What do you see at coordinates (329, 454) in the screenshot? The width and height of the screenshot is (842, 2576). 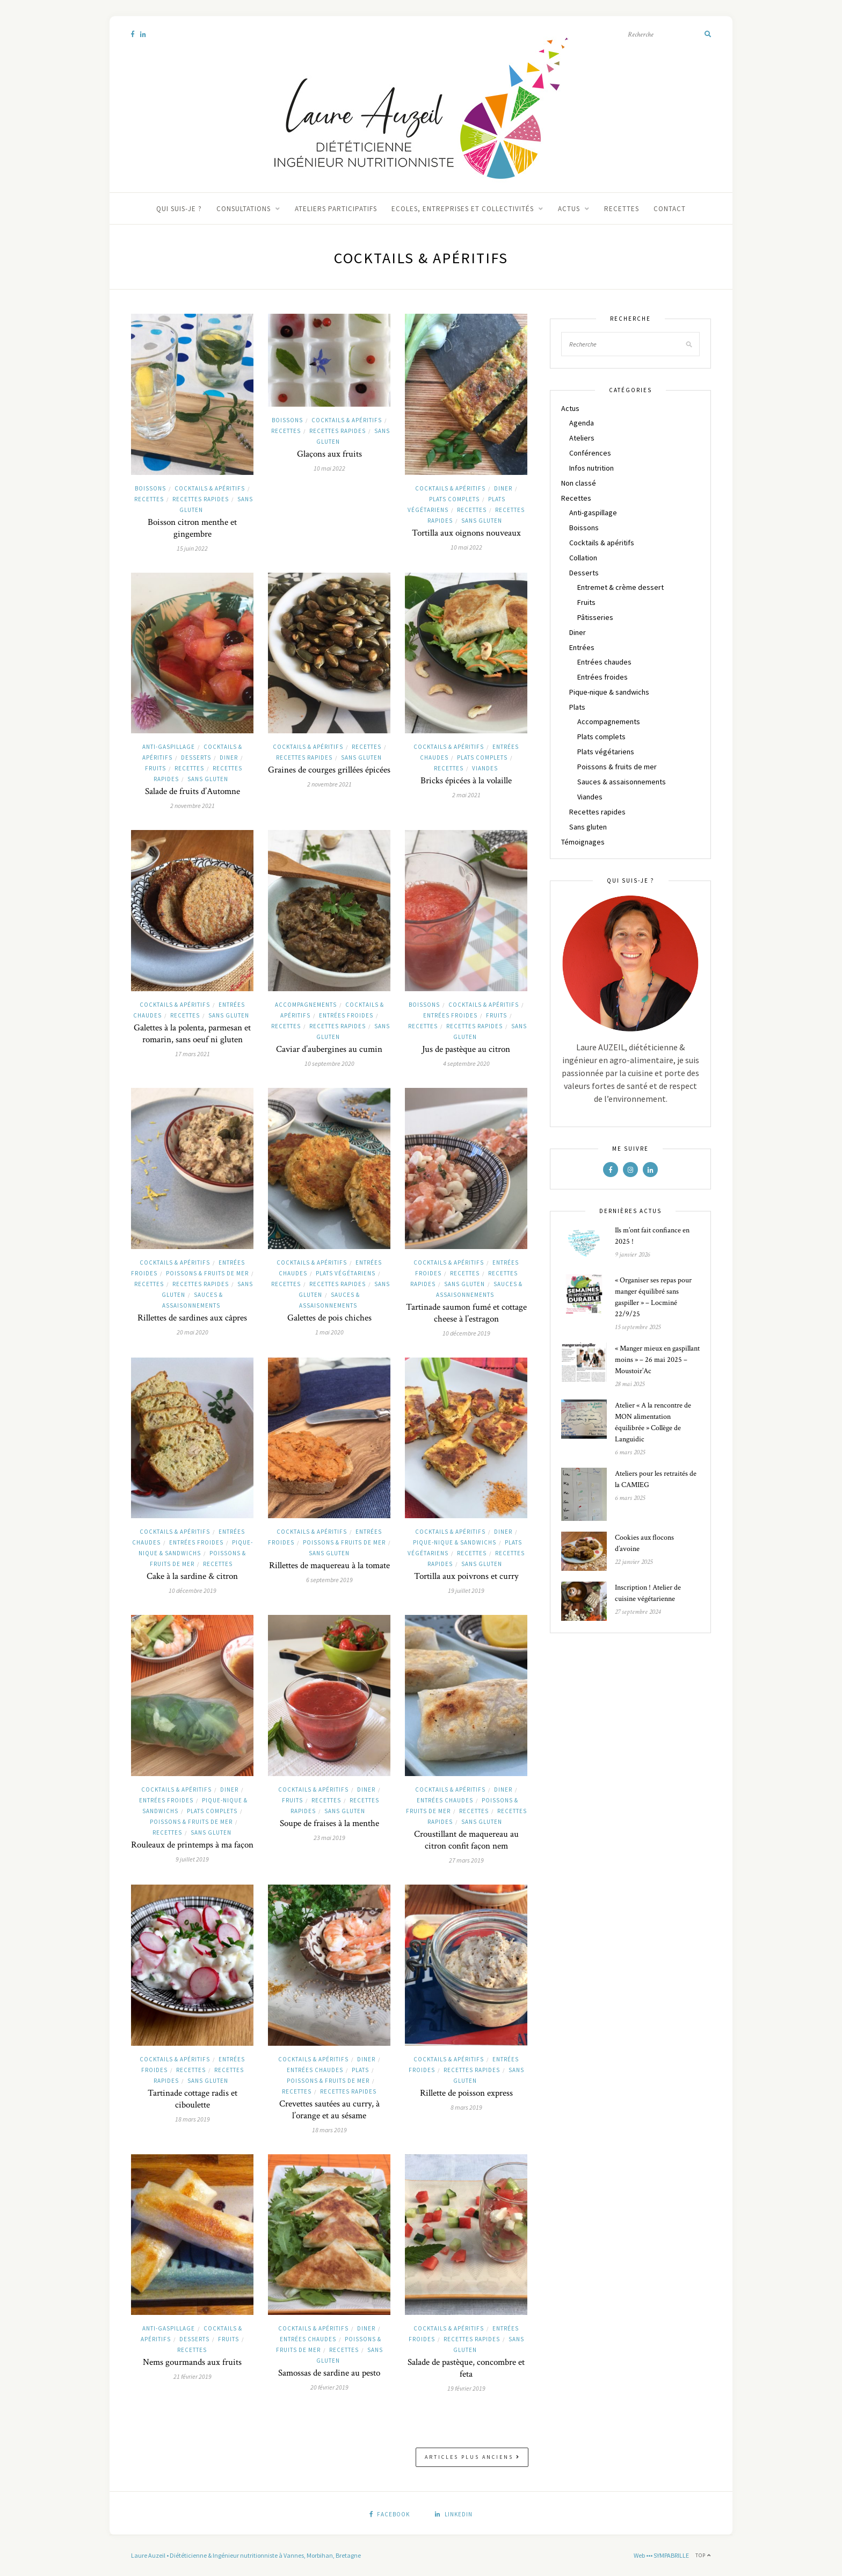 I see `Glaçons aux fruits` at bounding box center [329, 454].